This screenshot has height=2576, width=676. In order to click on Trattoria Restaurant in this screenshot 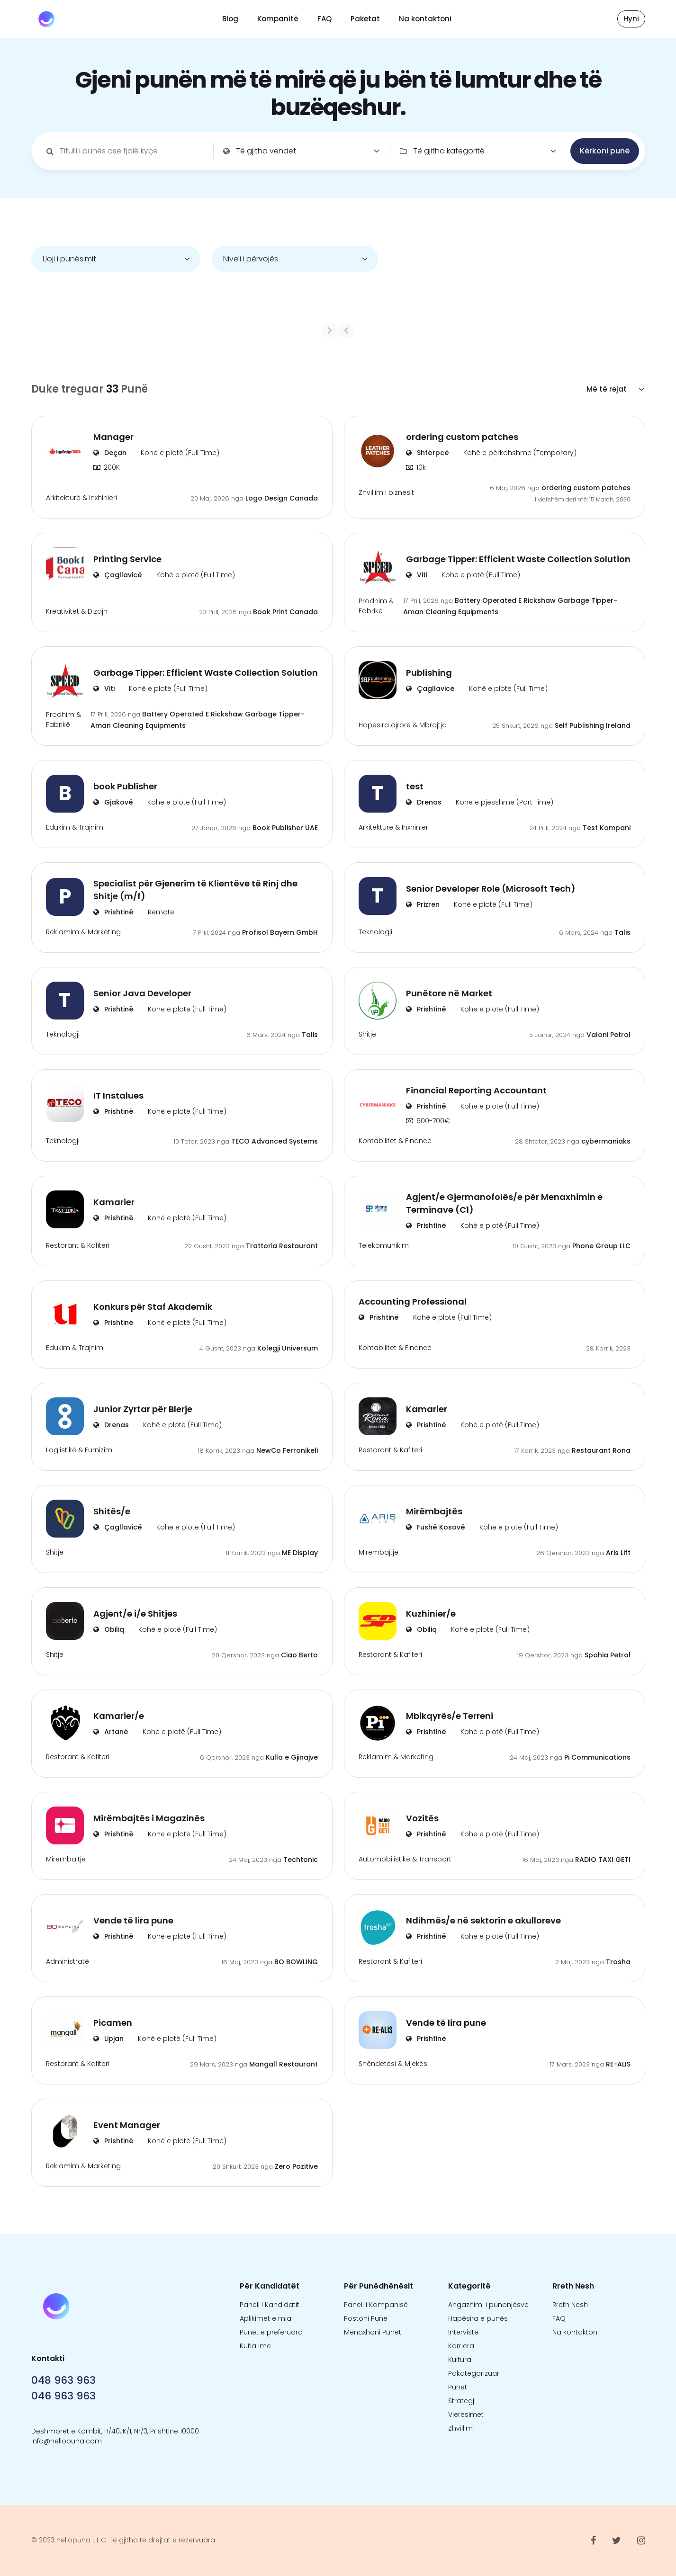, I will do `click(282, 1246)`.